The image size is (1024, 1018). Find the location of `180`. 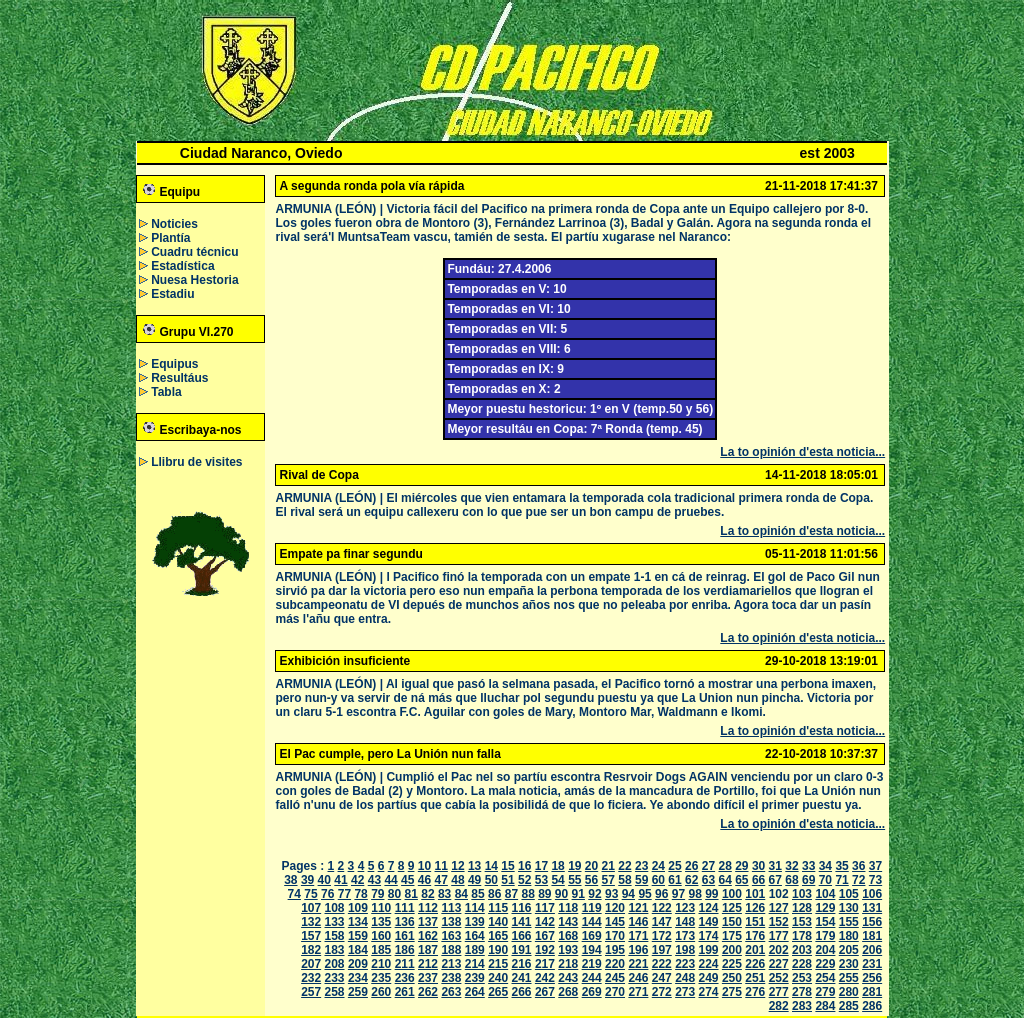

180 is located at coordinates (849, 936).